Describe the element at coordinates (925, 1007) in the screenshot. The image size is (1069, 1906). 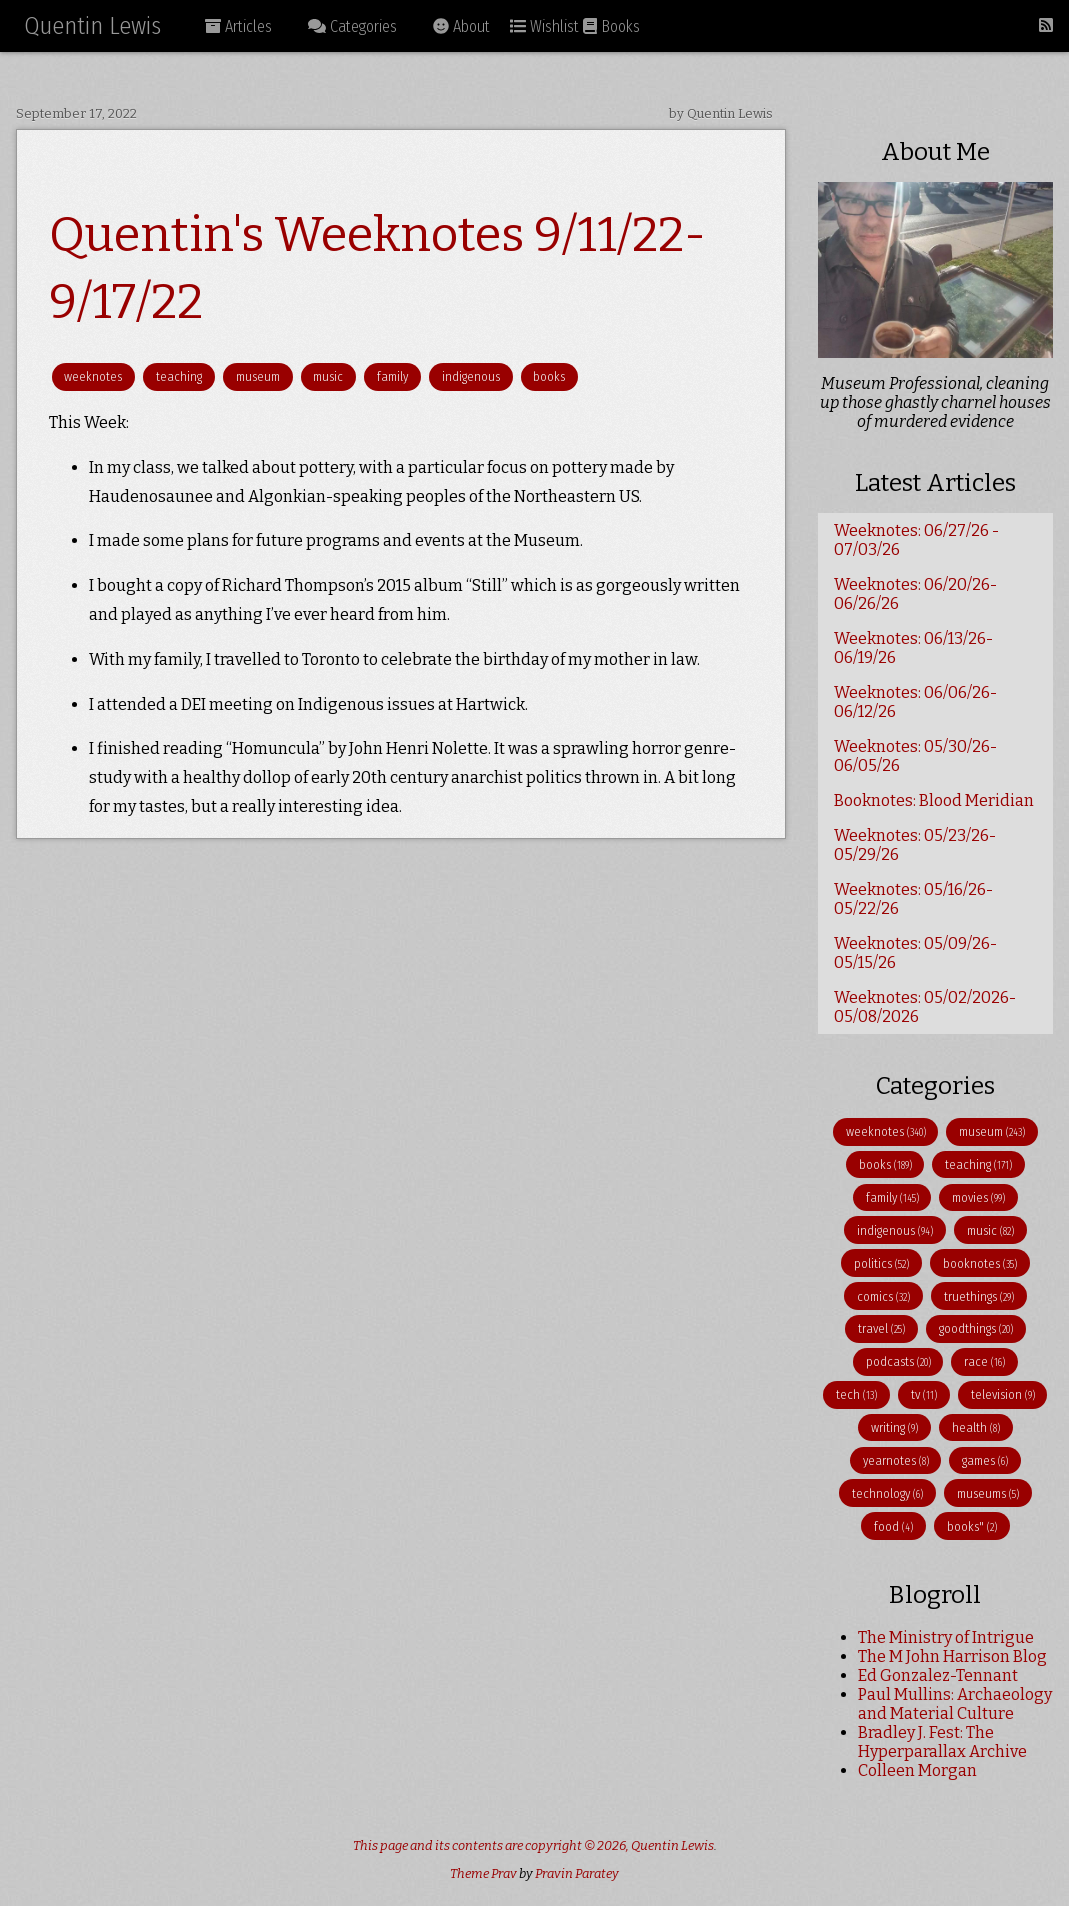
I see `Weeknotes: 05/02/2026-05/08/2026` at that location.